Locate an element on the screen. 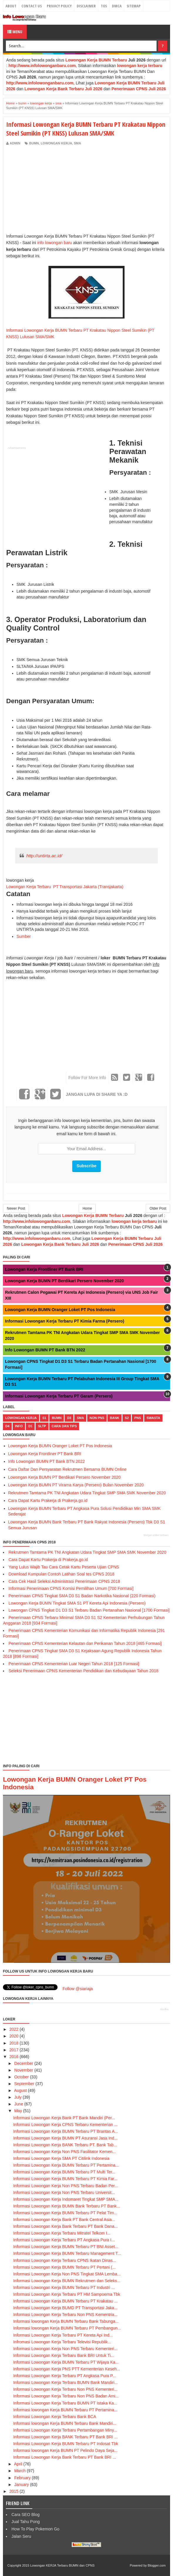 The width and height of the screenshot is (173, 2576). Informasi Lowongan Kerja BUMN Terbaru PT Indosat Tbk is located at coordinates (65, 2443).